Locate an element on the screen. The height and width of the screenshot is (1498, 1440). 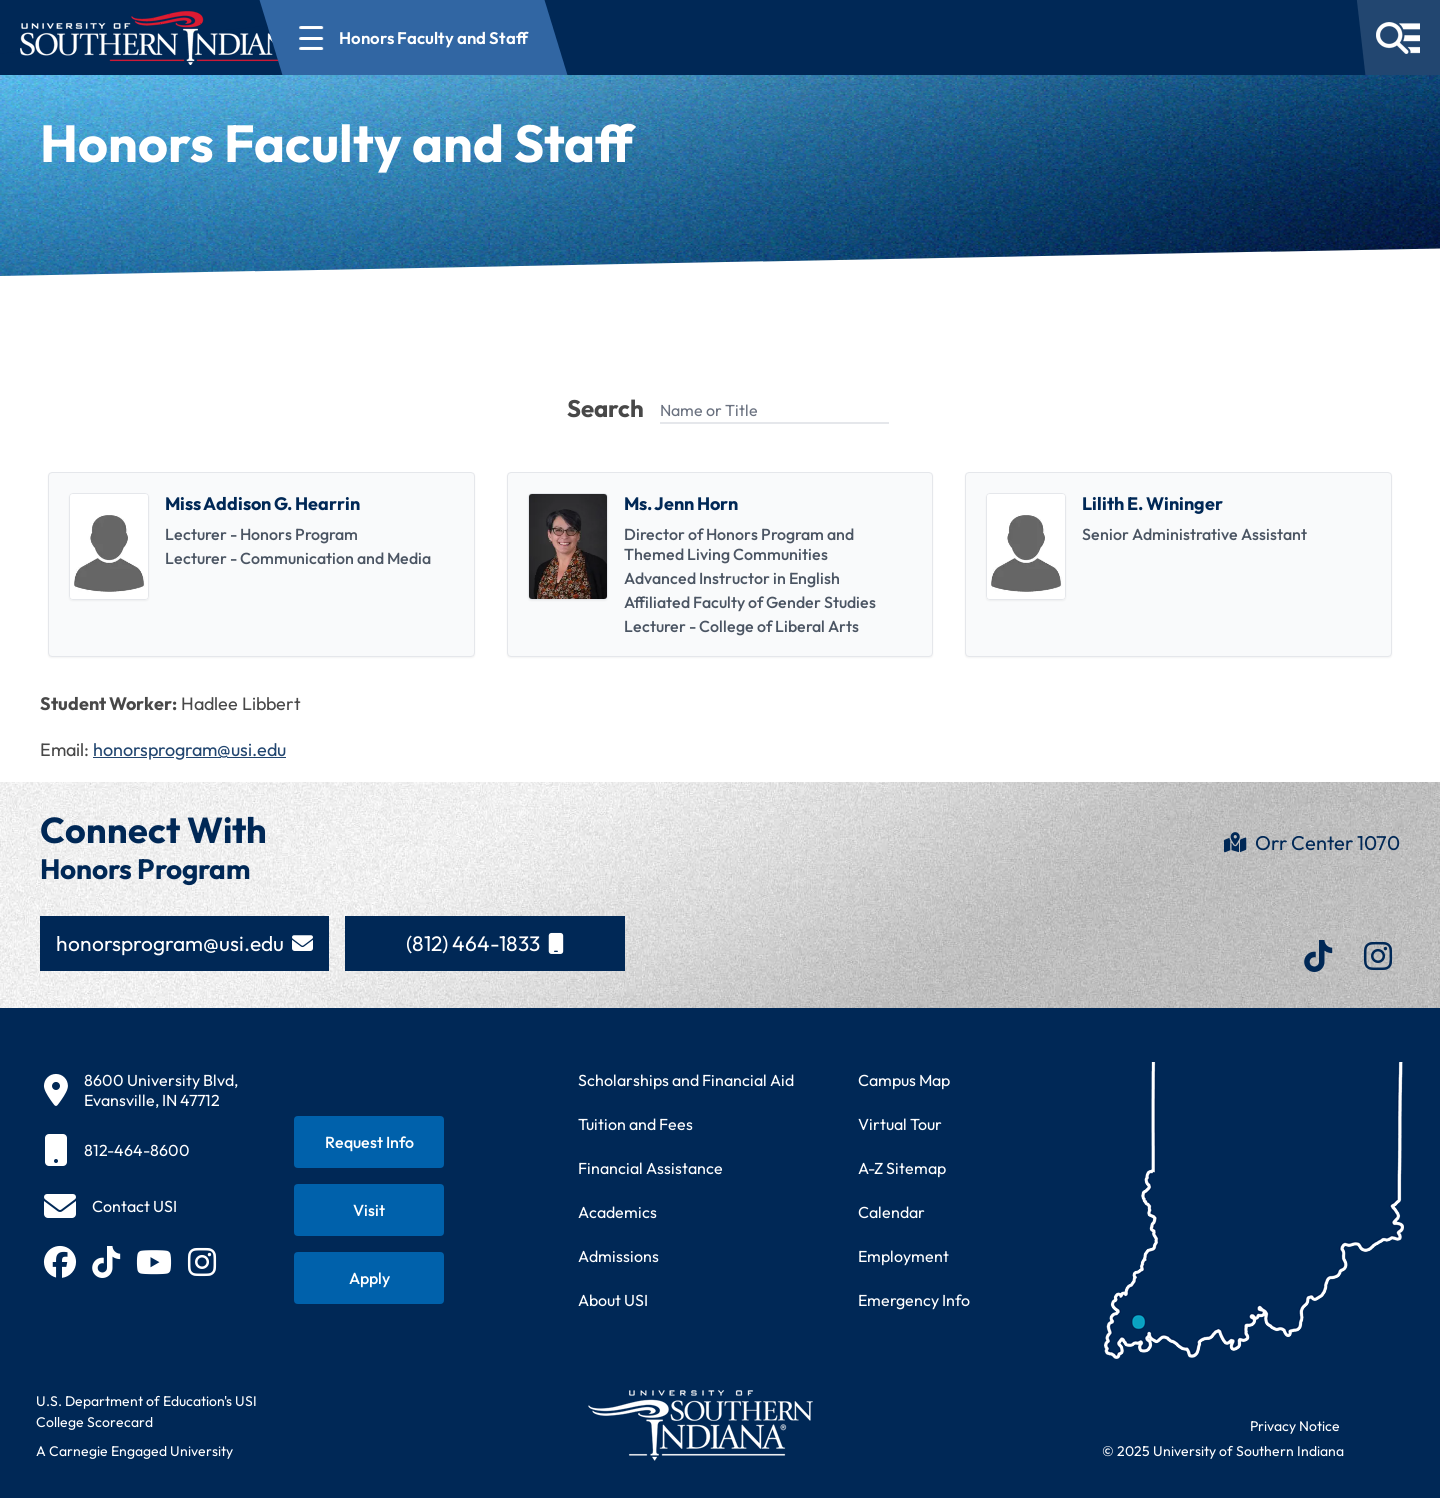
Virtual Tour [Take a virtual tour of USI campus] is located at coordinates (900, 1124).